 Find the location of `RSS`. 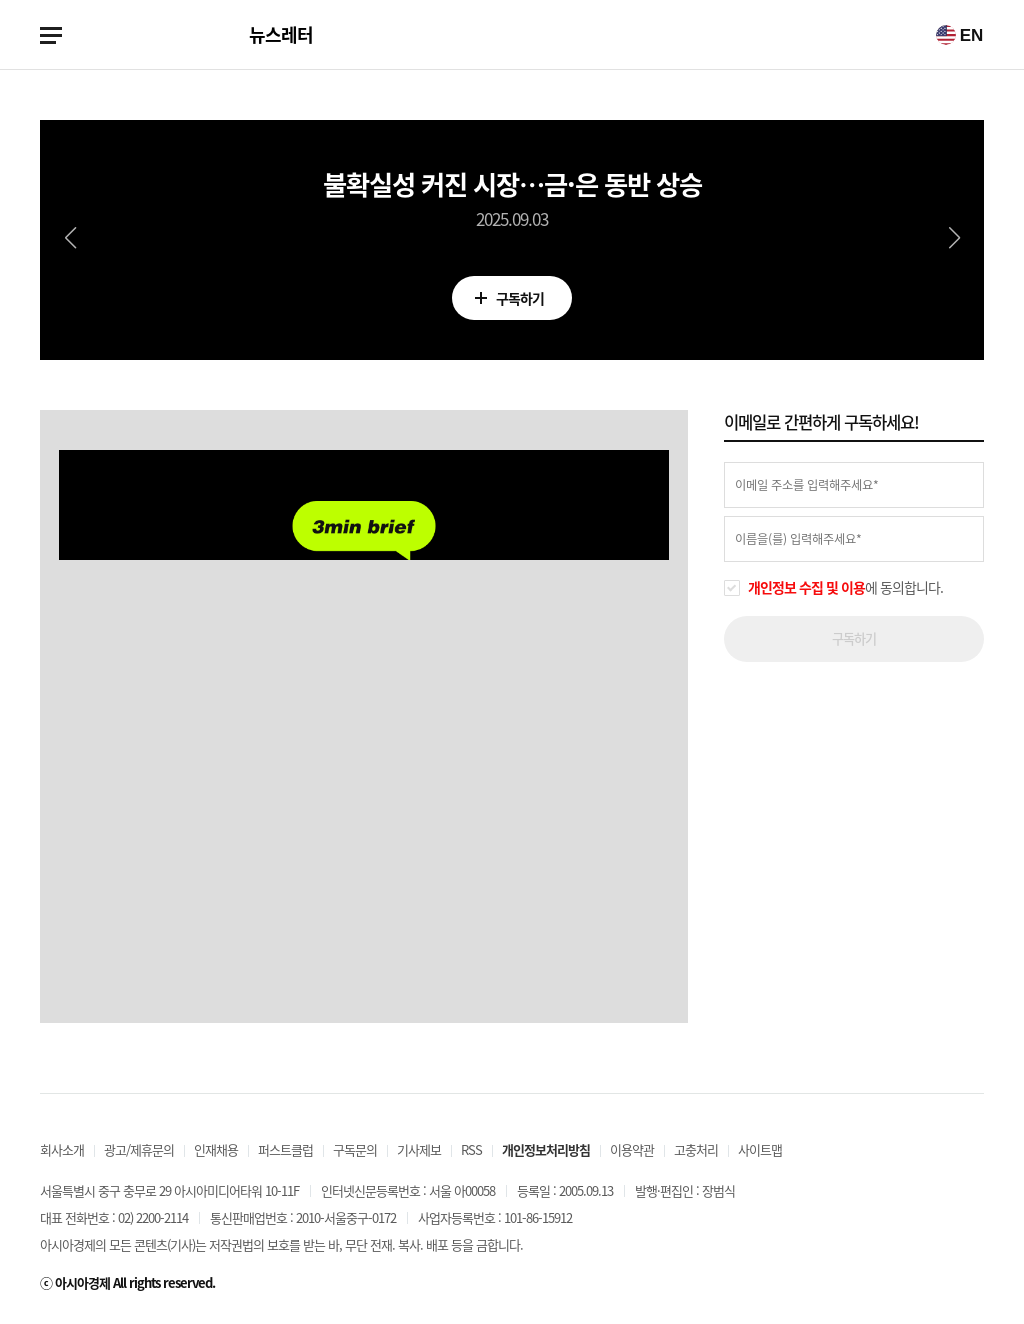

RSS is located at coordinates (471, 1149).